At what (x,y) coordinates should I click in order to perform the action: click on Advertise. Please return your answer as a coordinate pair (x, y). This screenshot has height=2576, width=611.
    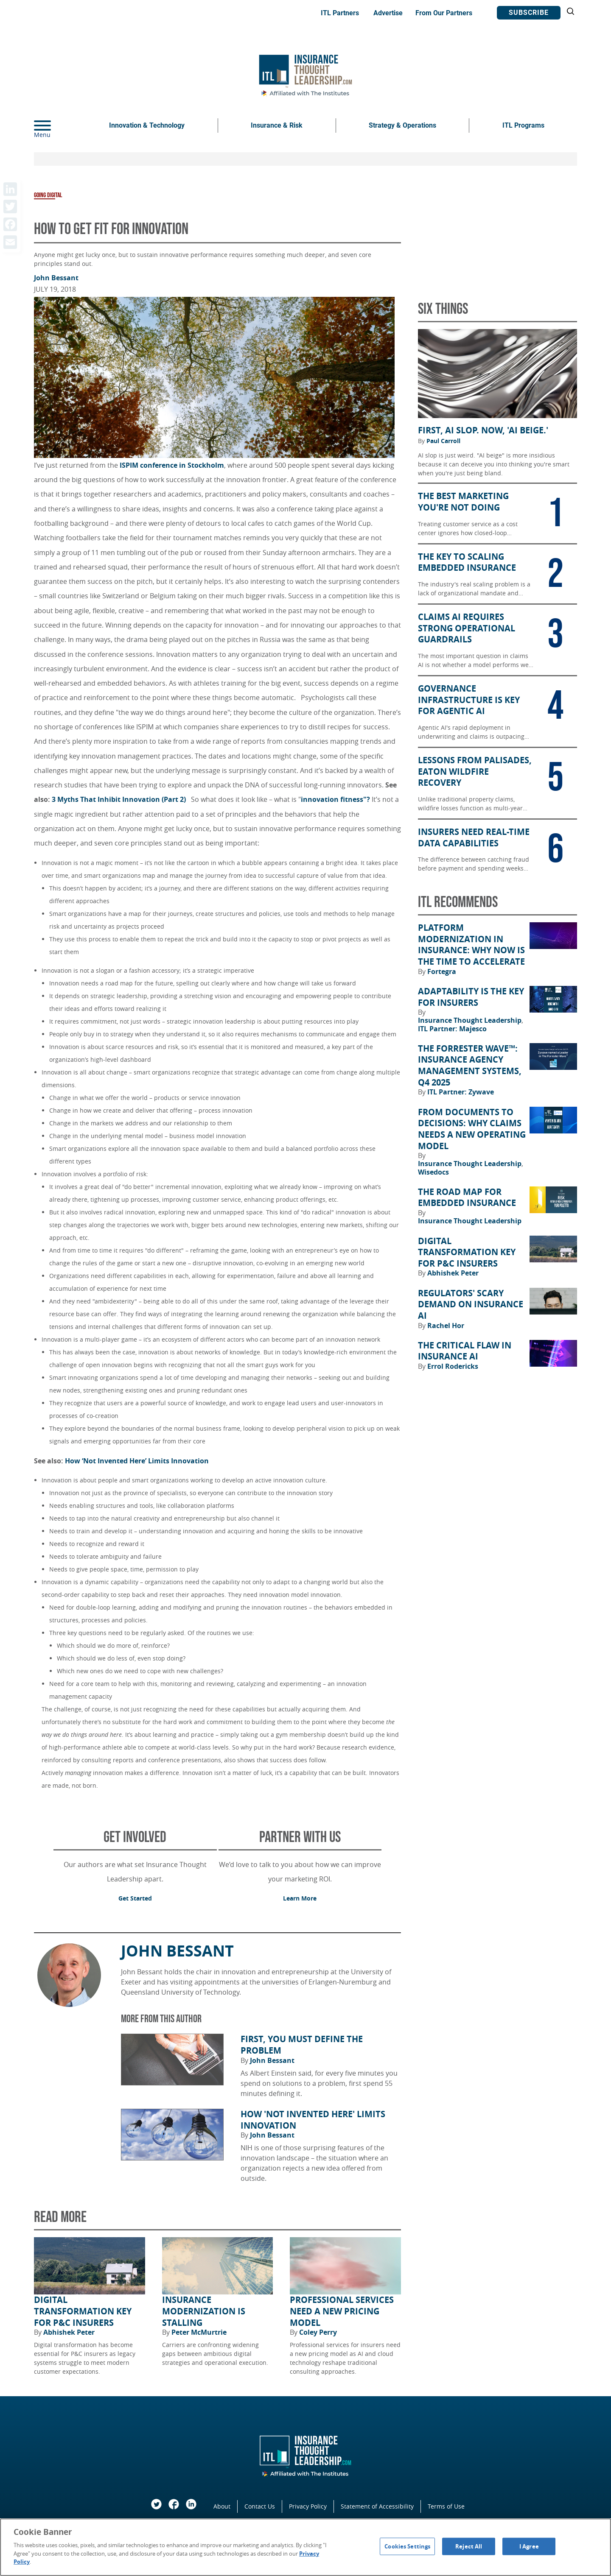
    Looking at the image, I should click on (388, 13).